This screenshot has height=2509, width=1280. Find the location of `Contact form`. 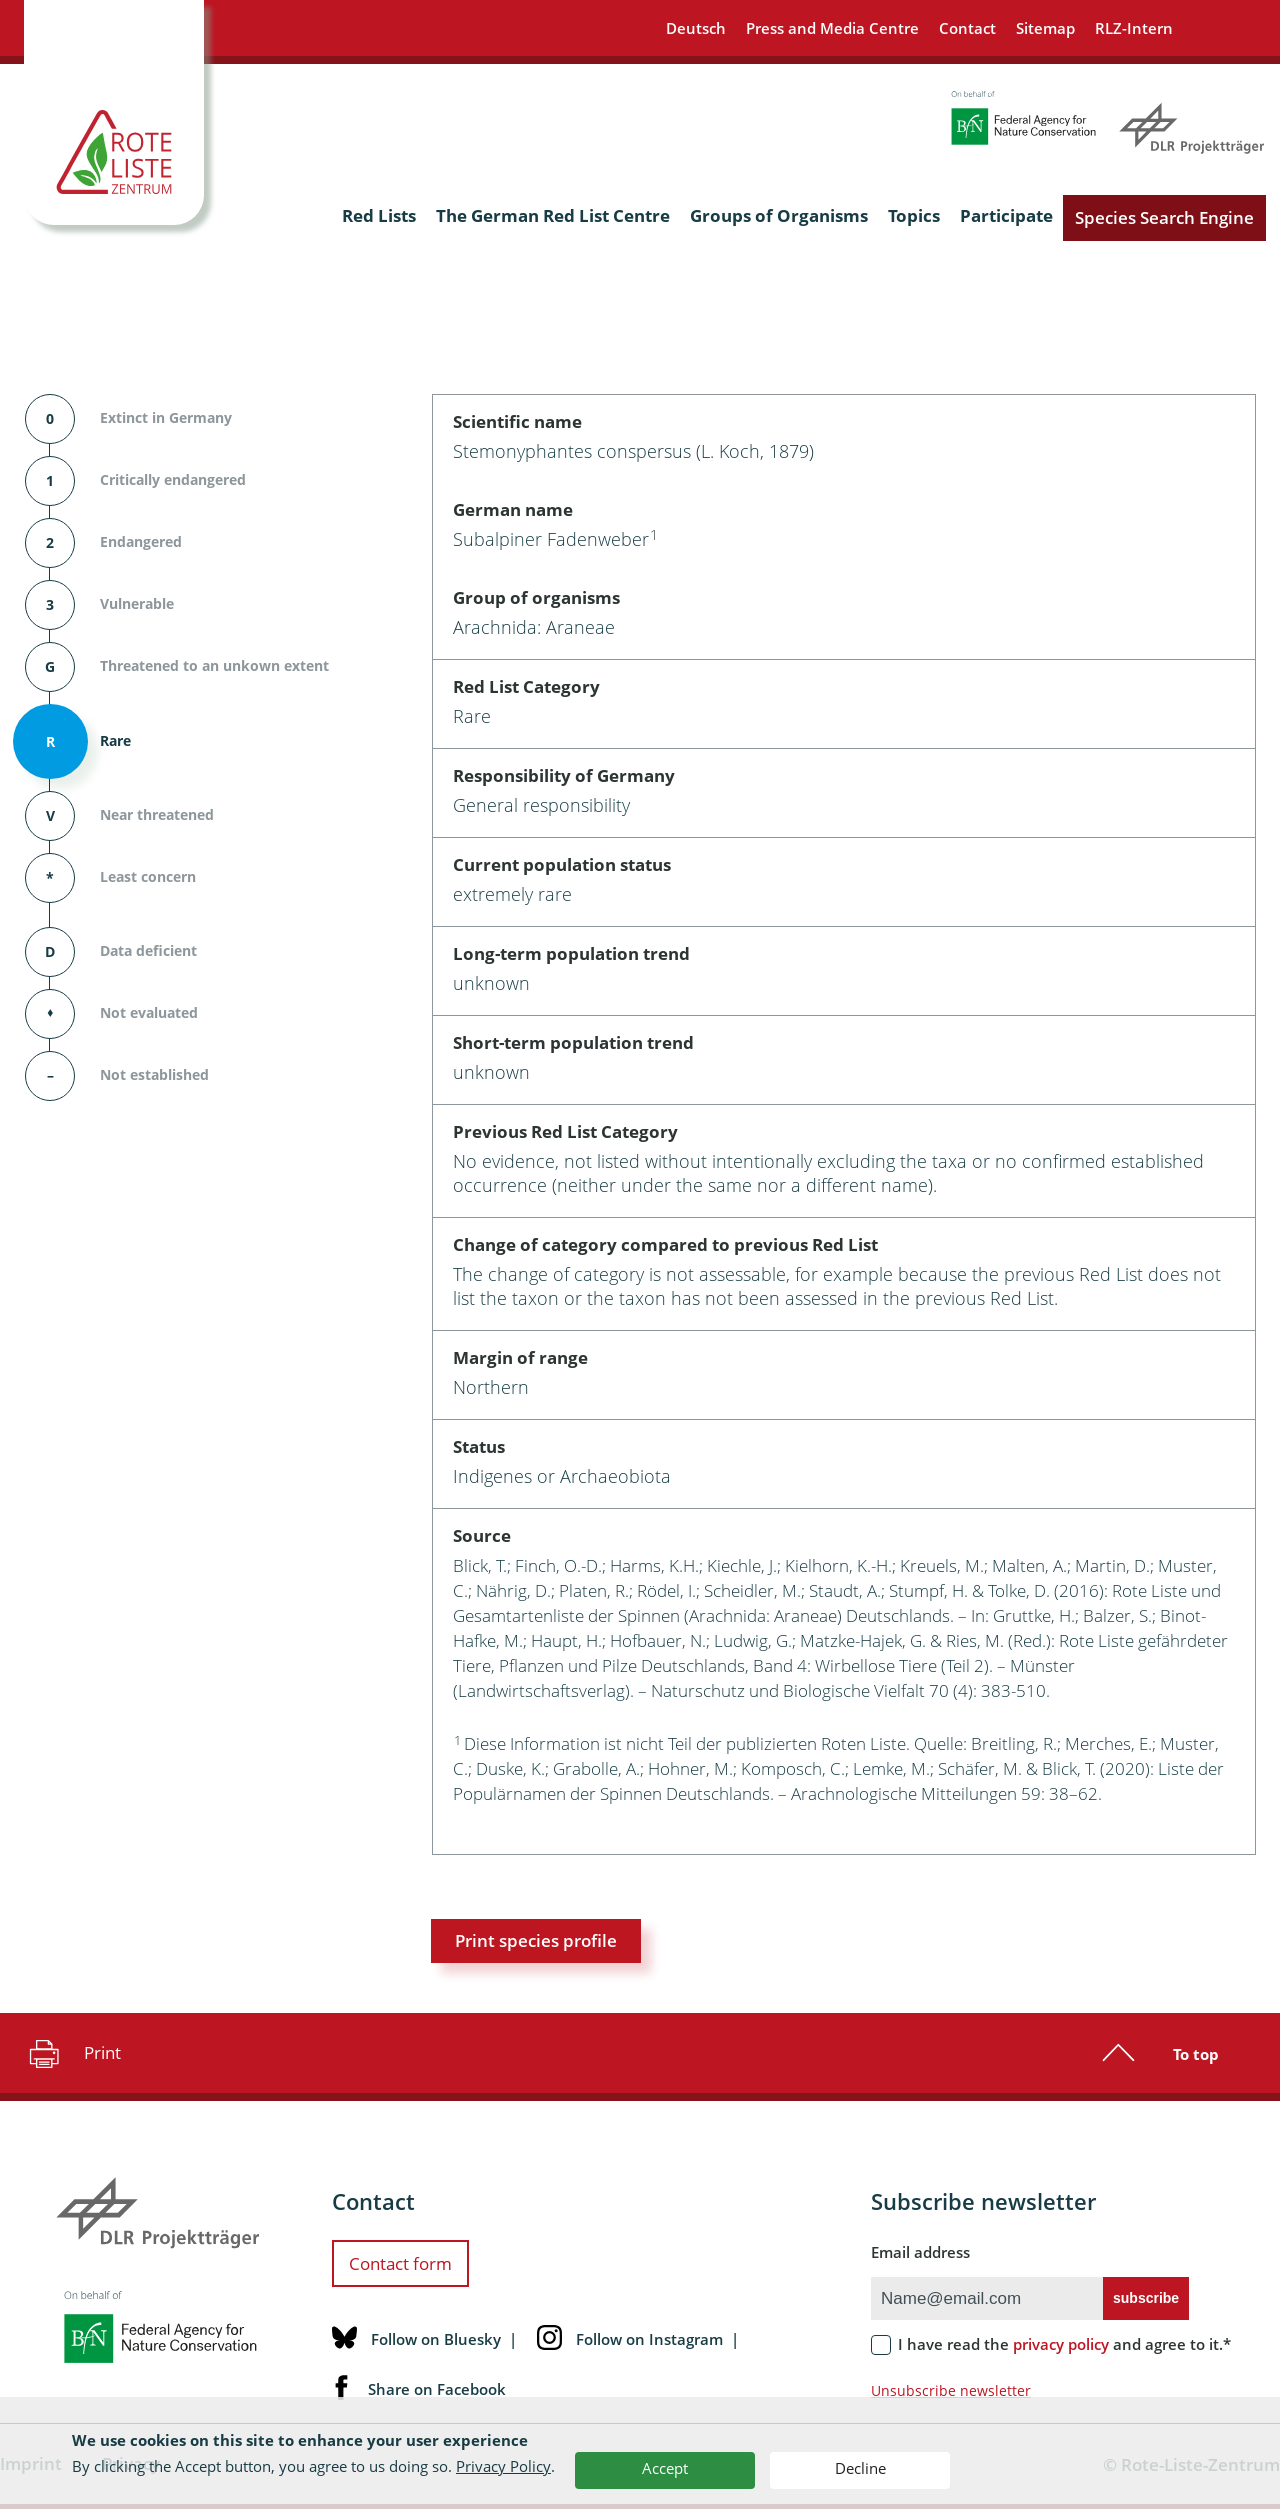

Contact form is located at coordinates (400, 2263).